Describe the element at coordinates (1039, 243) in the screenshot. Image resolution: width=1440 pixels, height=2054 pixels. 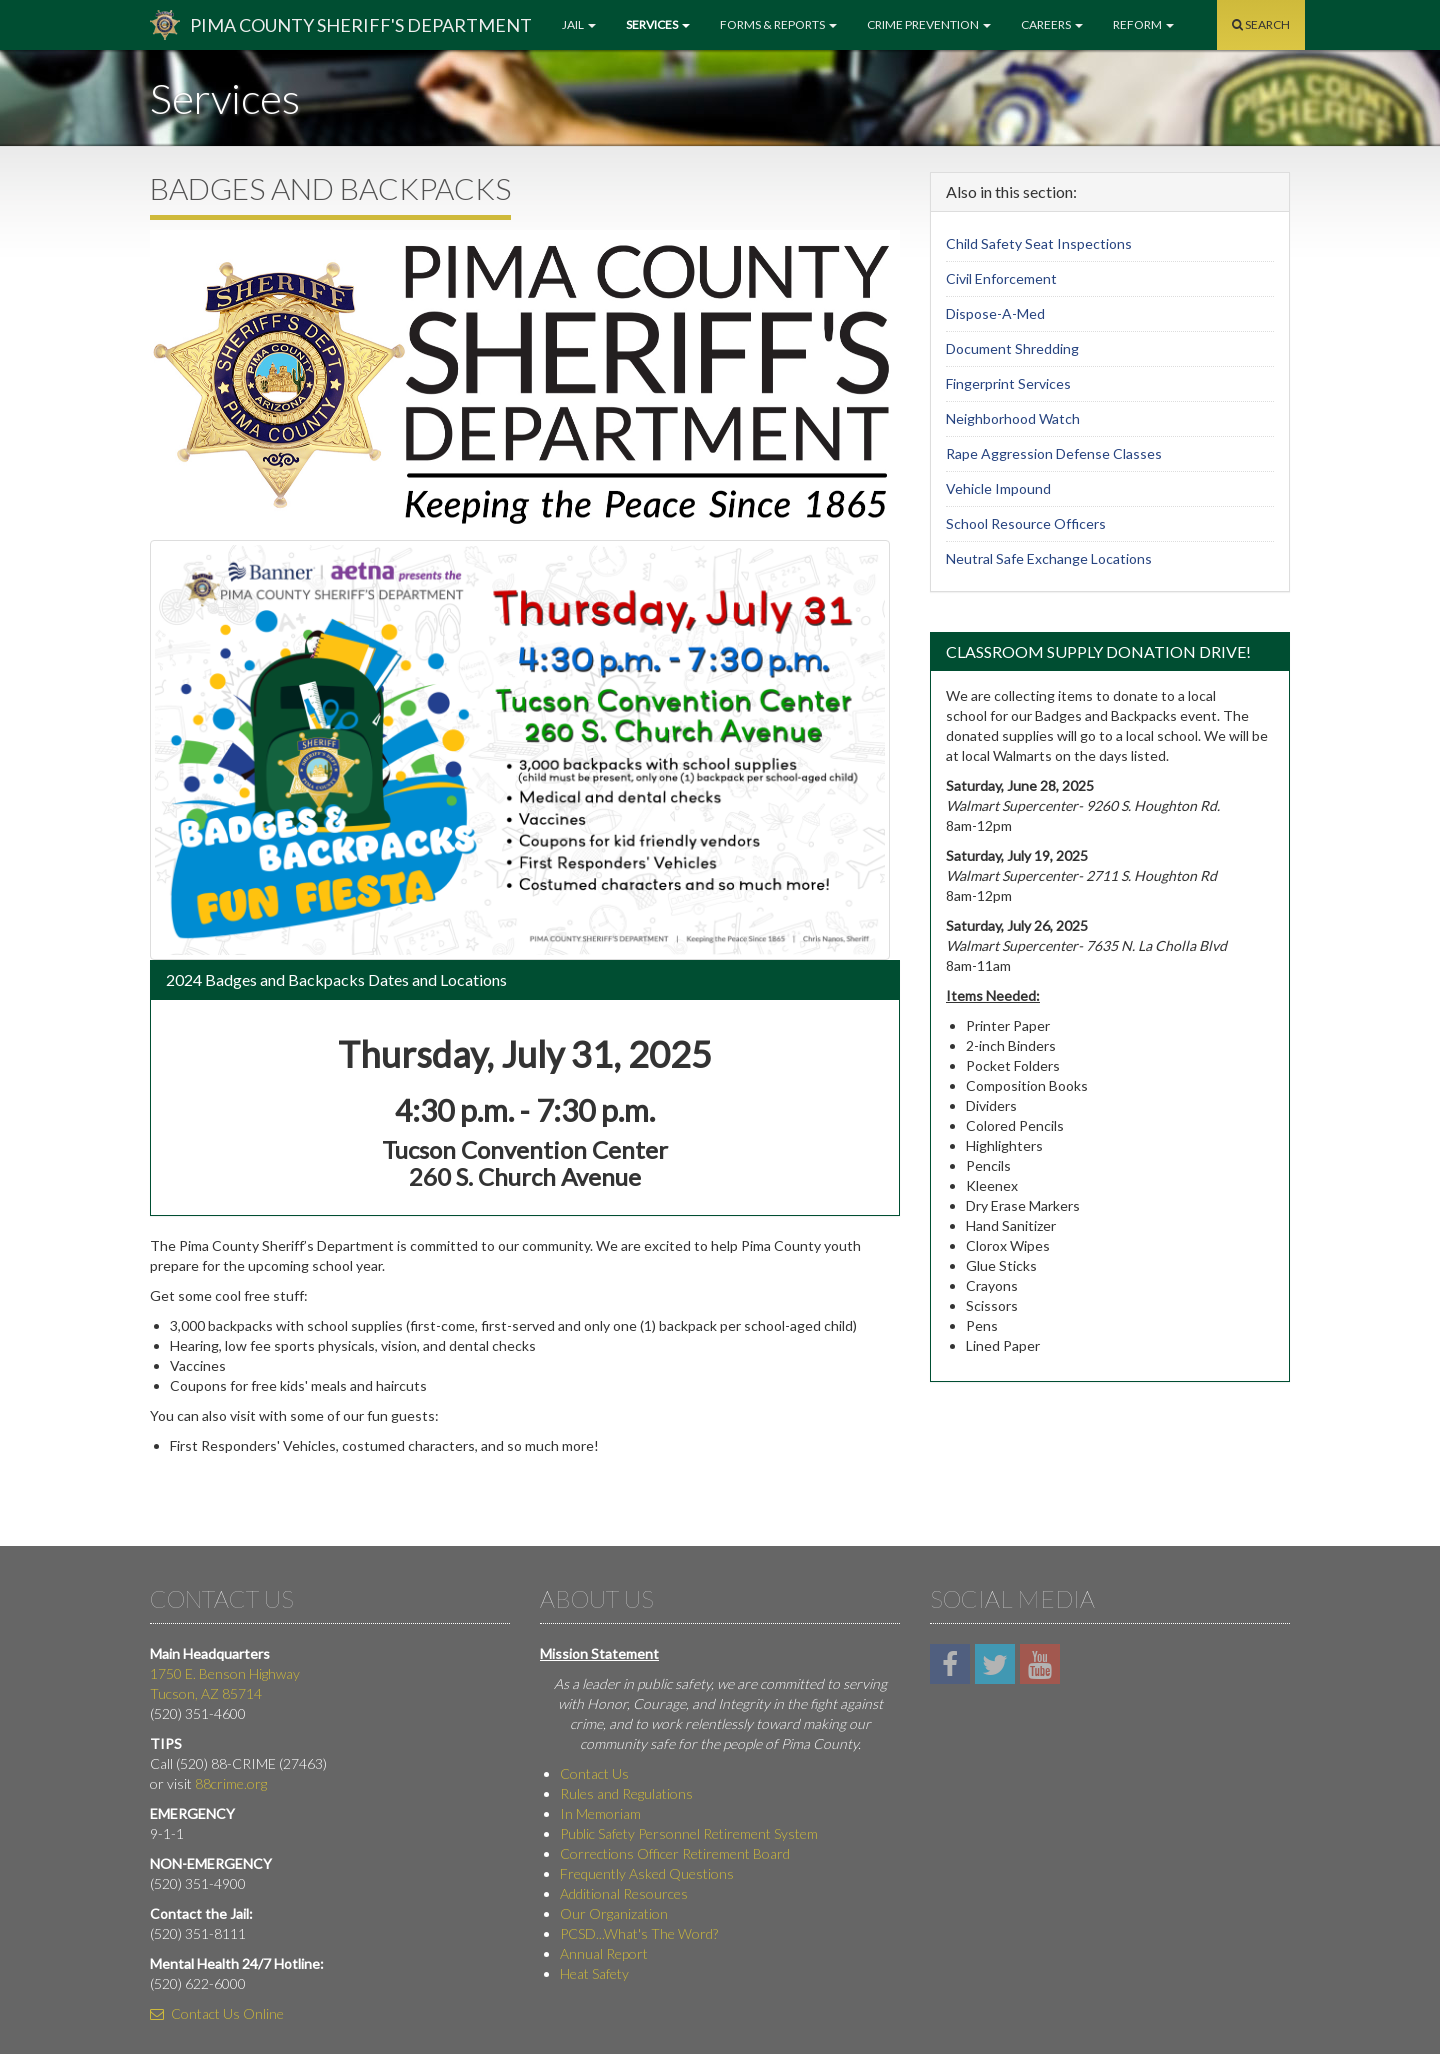
I see `Child Safety Seat Inspections` at that location.